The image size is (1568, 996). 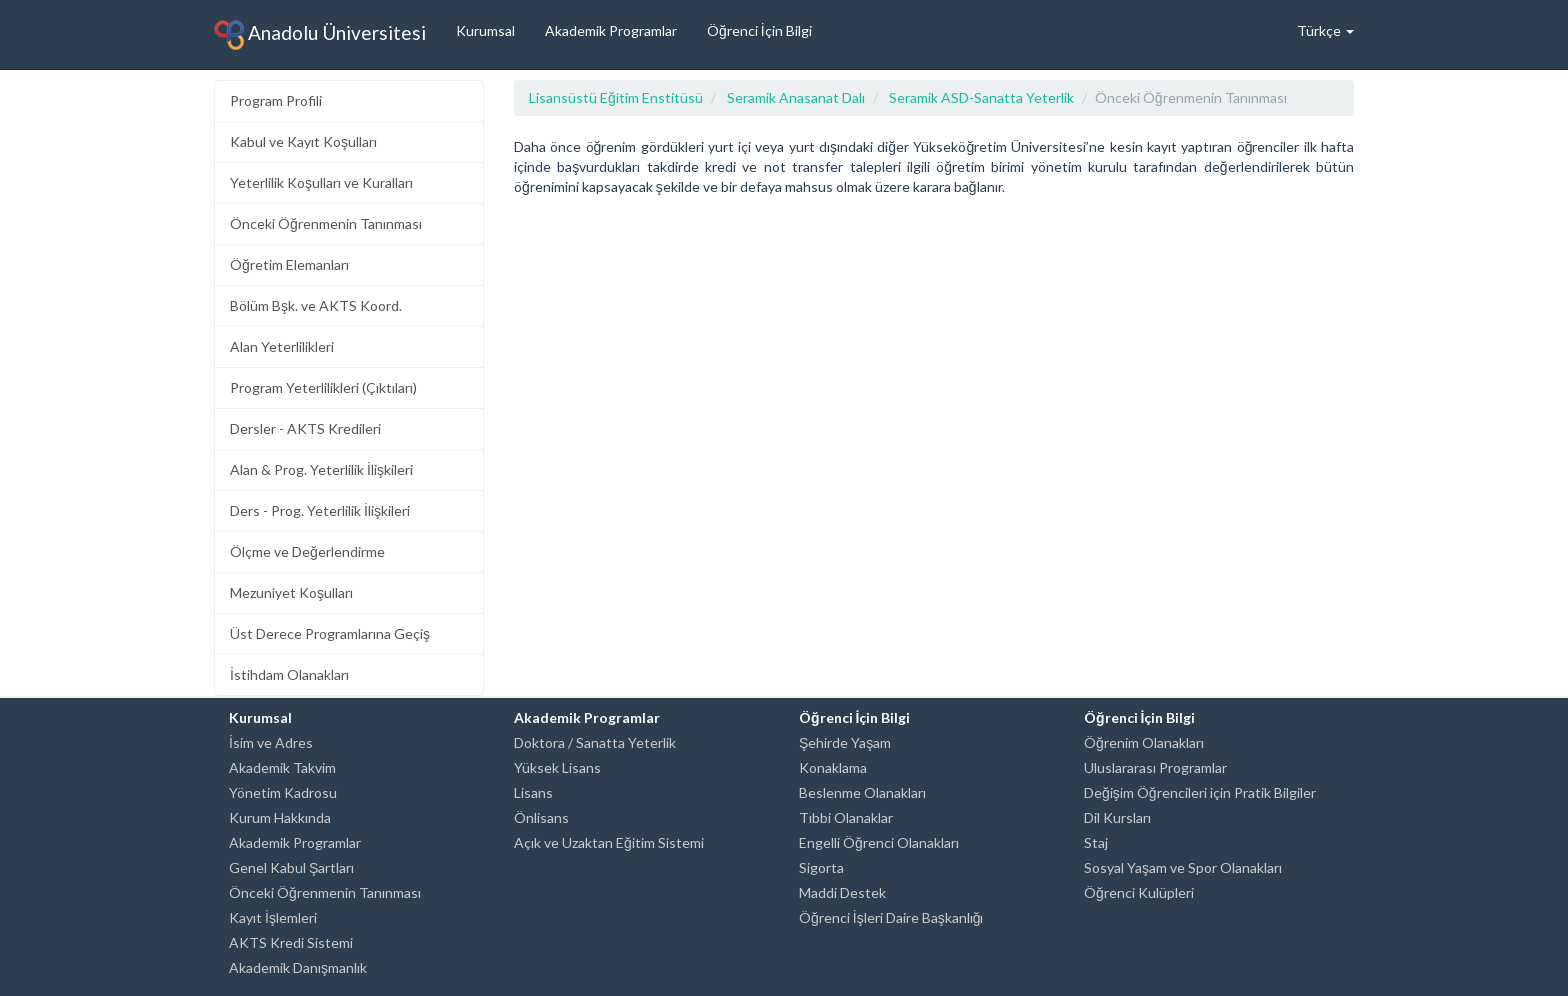 What do you see at coordinates (609, 842) in the screenshot?
I see `Açık ve Uzaktan Eğitim Sistemi` at bounding box center [609, 842].